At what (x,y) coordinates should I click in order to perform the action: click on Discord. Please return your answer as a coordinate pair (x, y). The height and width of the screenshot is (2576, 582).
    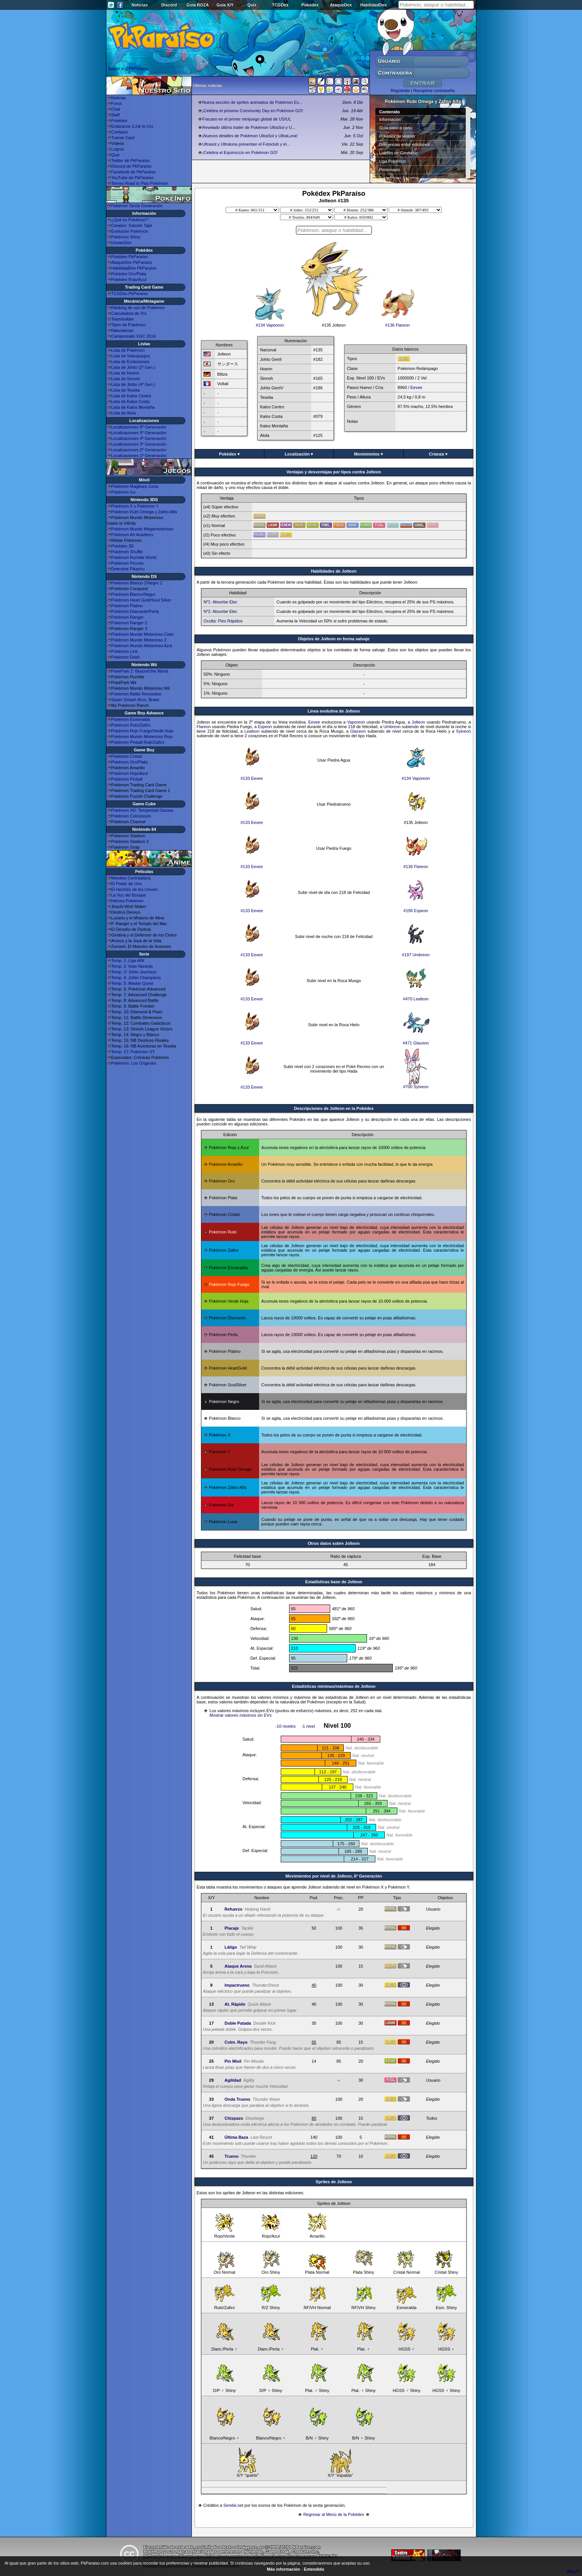
    Looking at the image, I should click on (169, 5).